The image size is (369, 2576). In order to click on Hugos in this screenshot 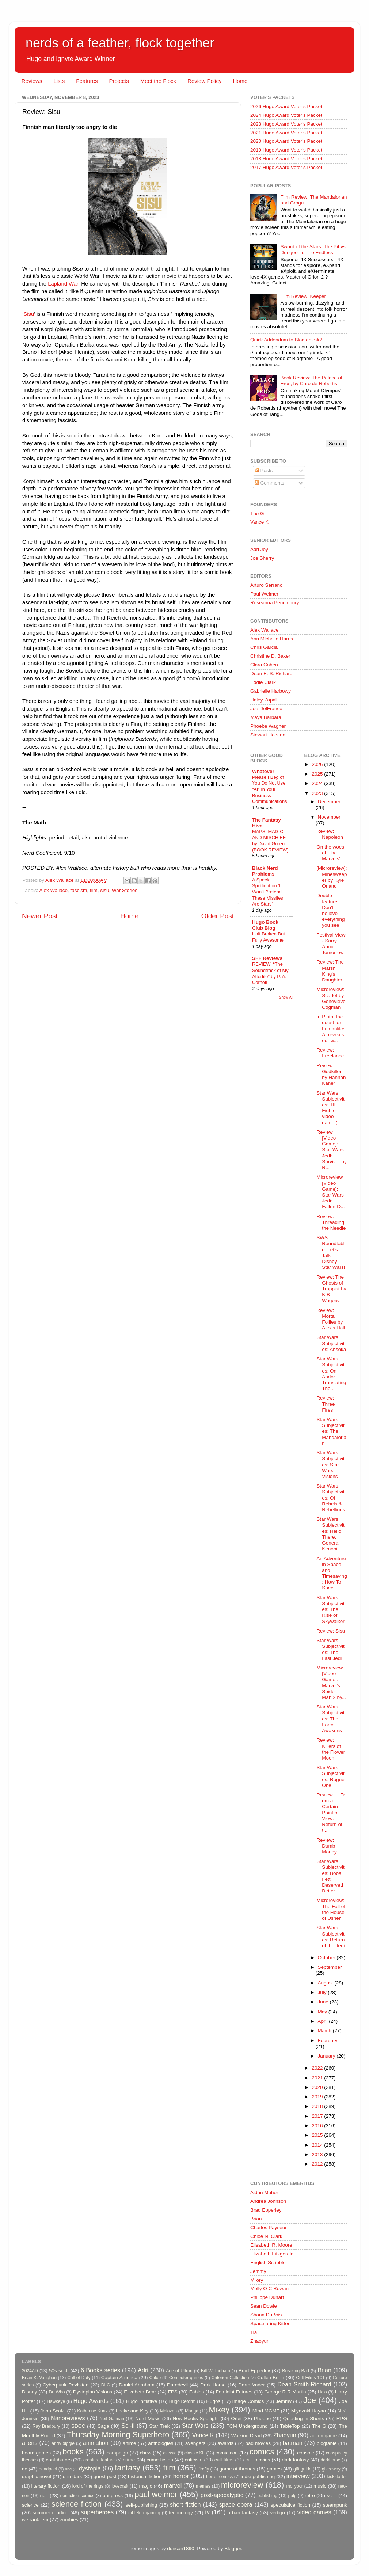, I will do `click(213, 2401)`.